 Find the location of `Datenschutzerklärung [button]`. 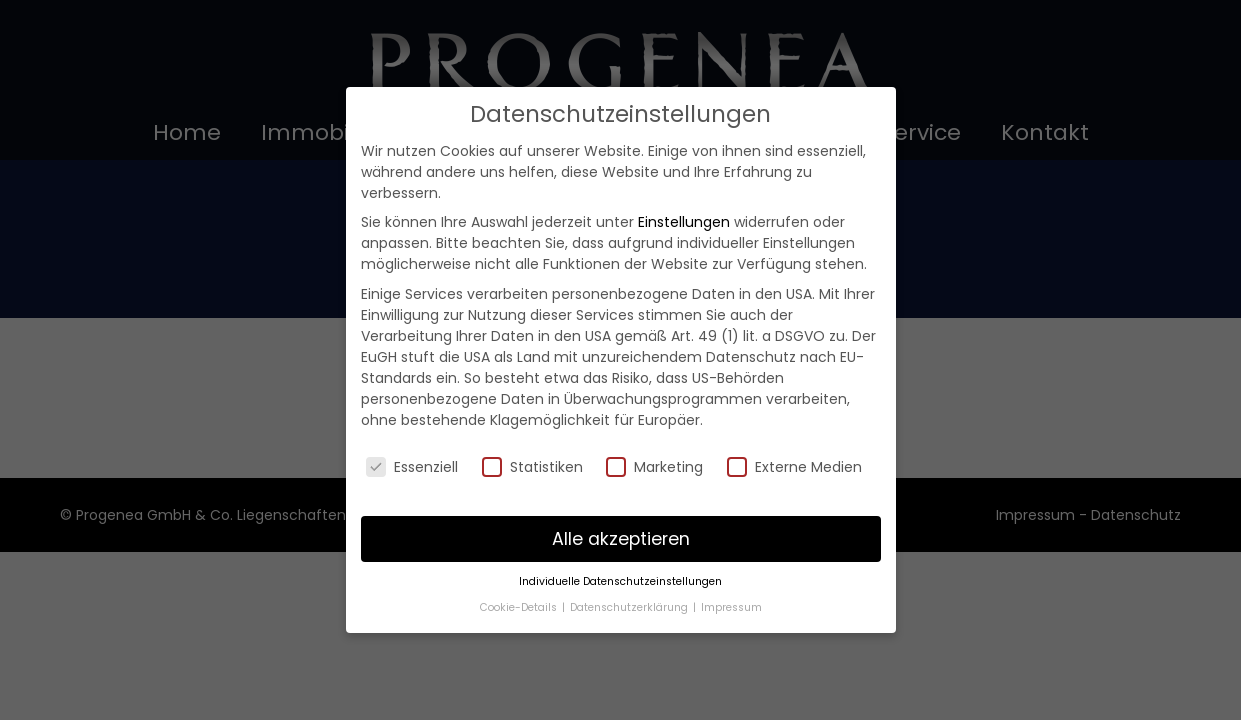

Datenschutzerklärung [button] is located at coordinates (630, 607).